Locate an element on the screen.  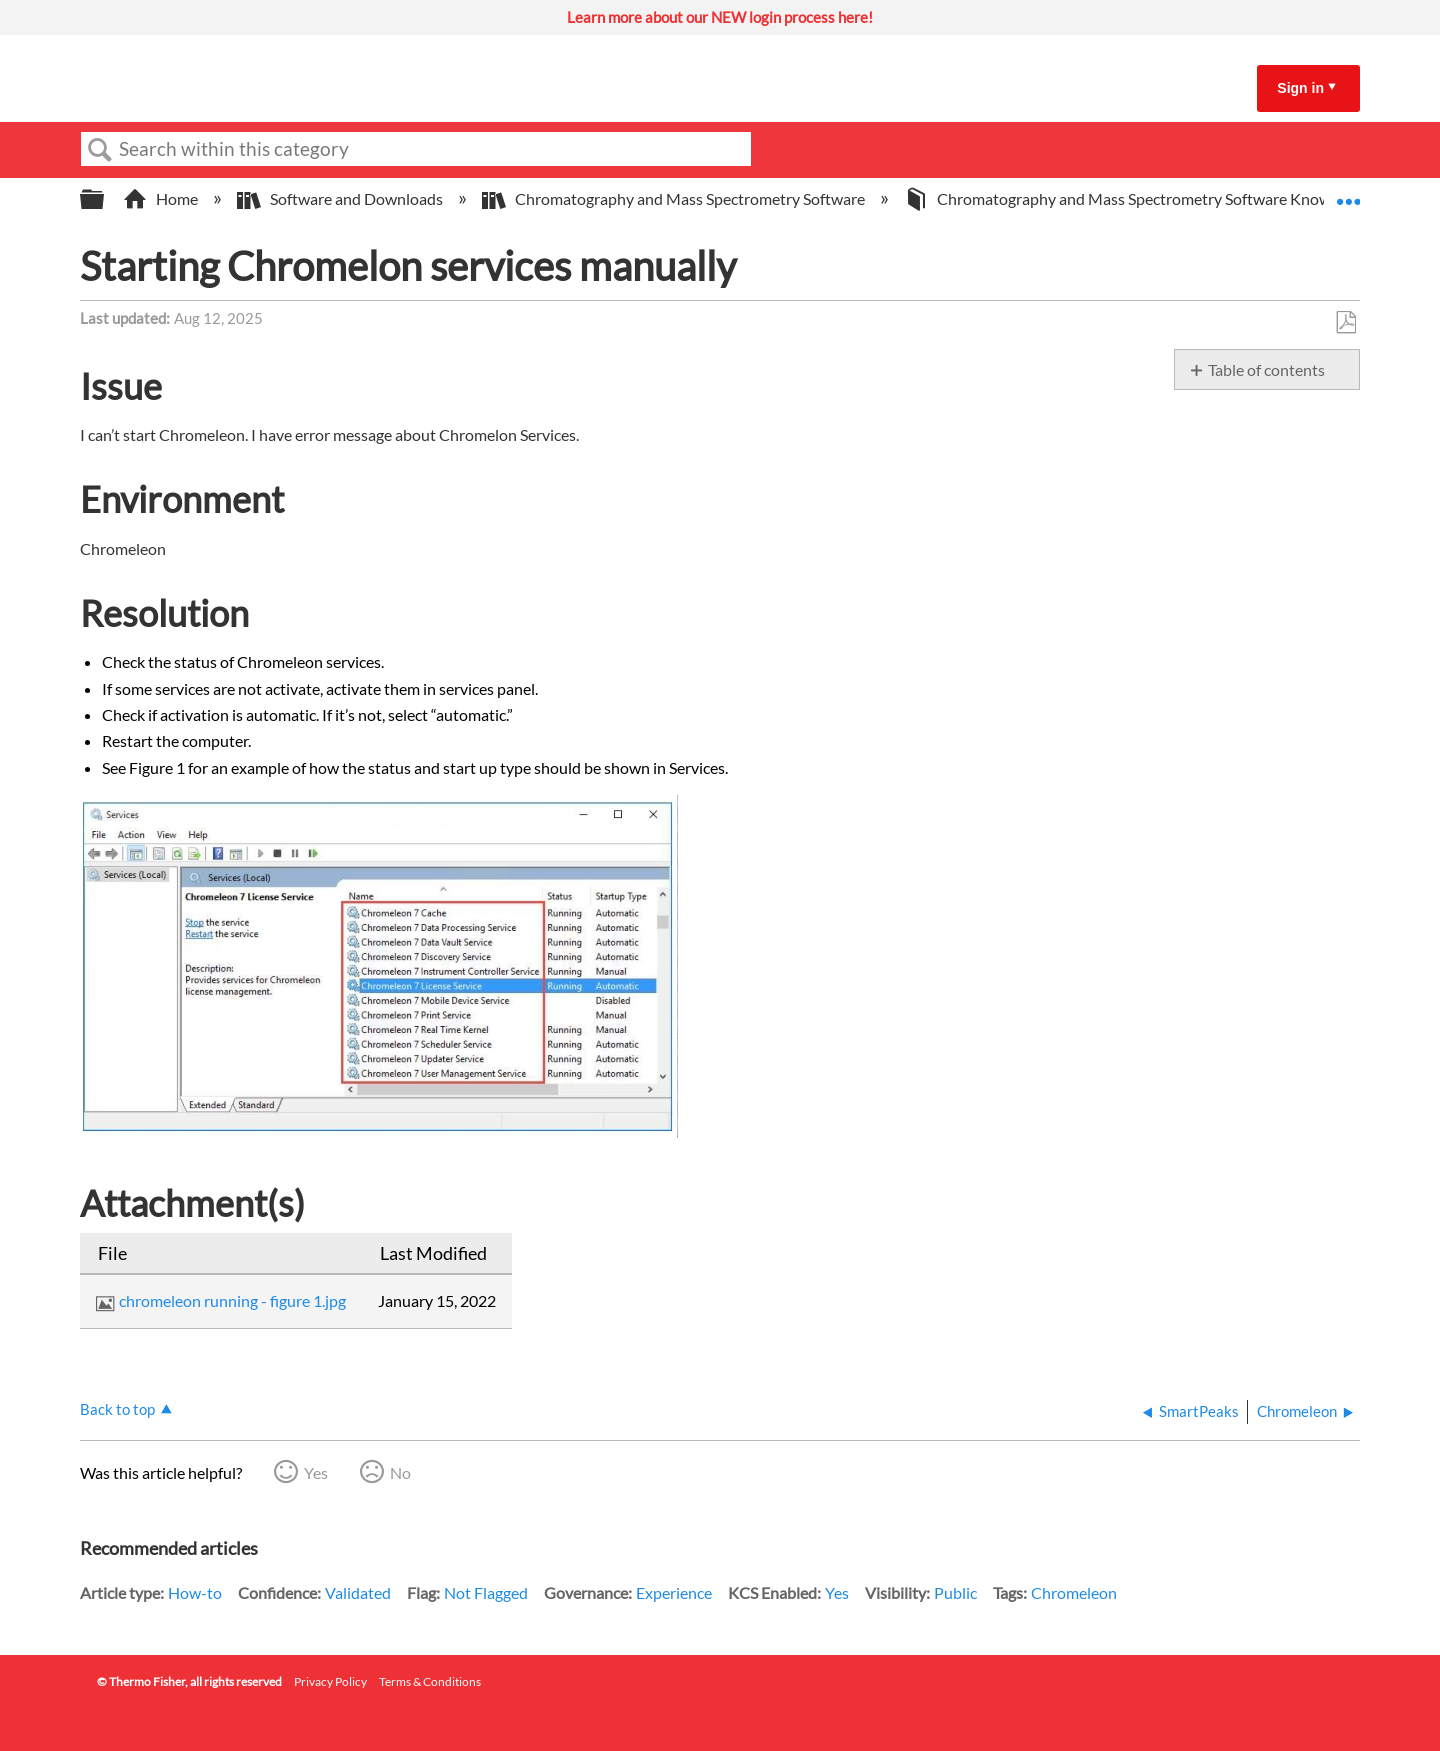
Expand/collapse global hierarchy is located at coordinates (105, 199).